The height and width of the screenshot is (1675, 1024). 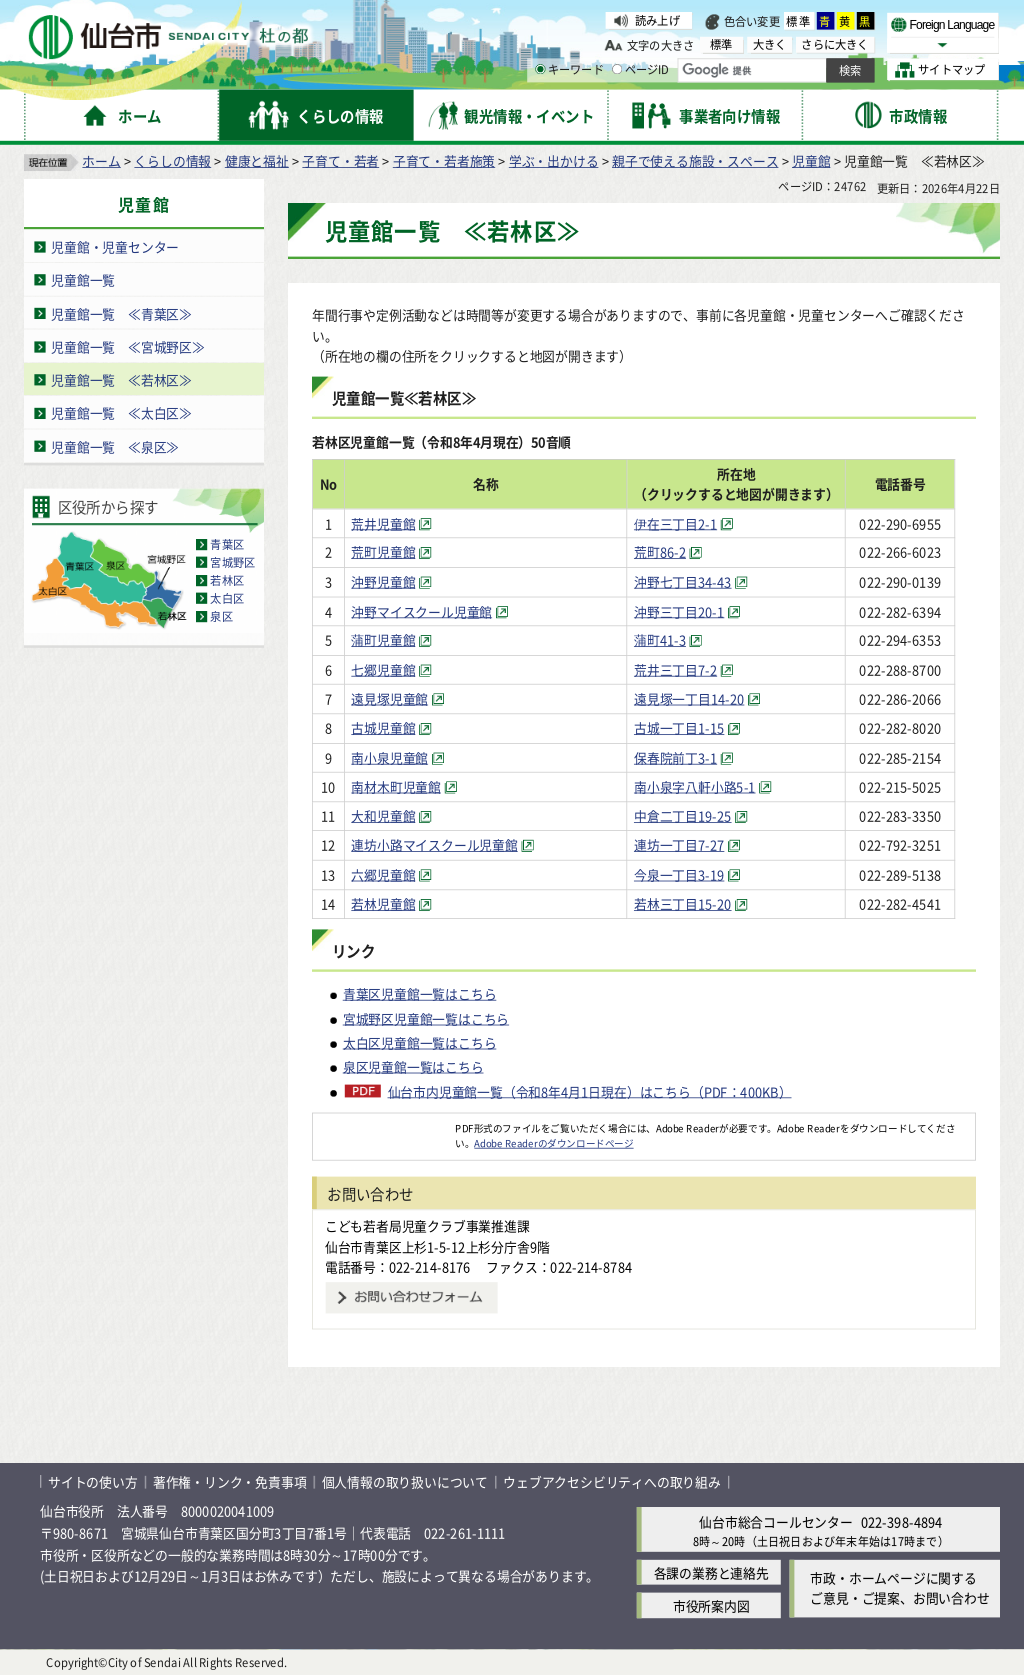 I want to click on 子育て・若者, so click(x=340, y=160).